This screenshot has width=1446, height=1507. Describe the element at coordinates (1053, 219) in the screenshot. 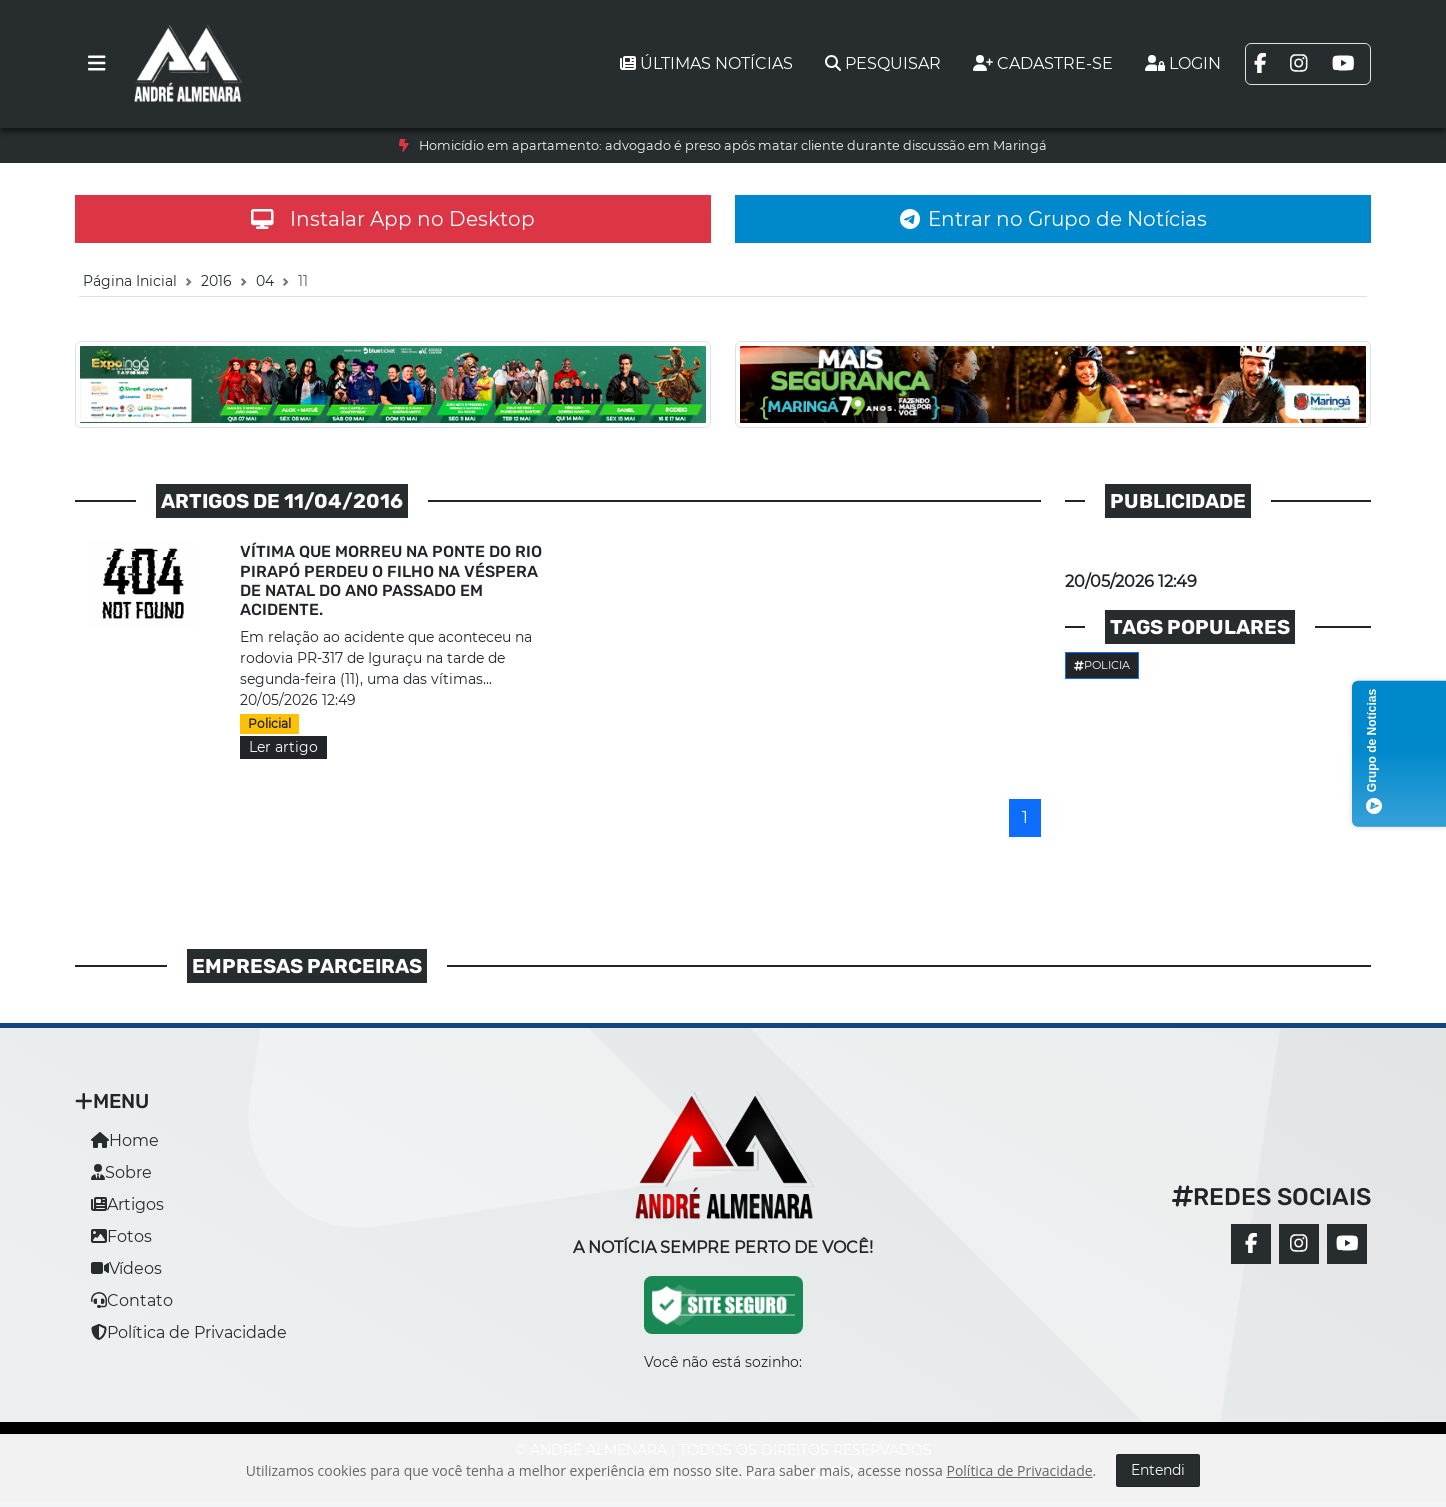

I see `Entrar no Grupo de Notícias` at that location.